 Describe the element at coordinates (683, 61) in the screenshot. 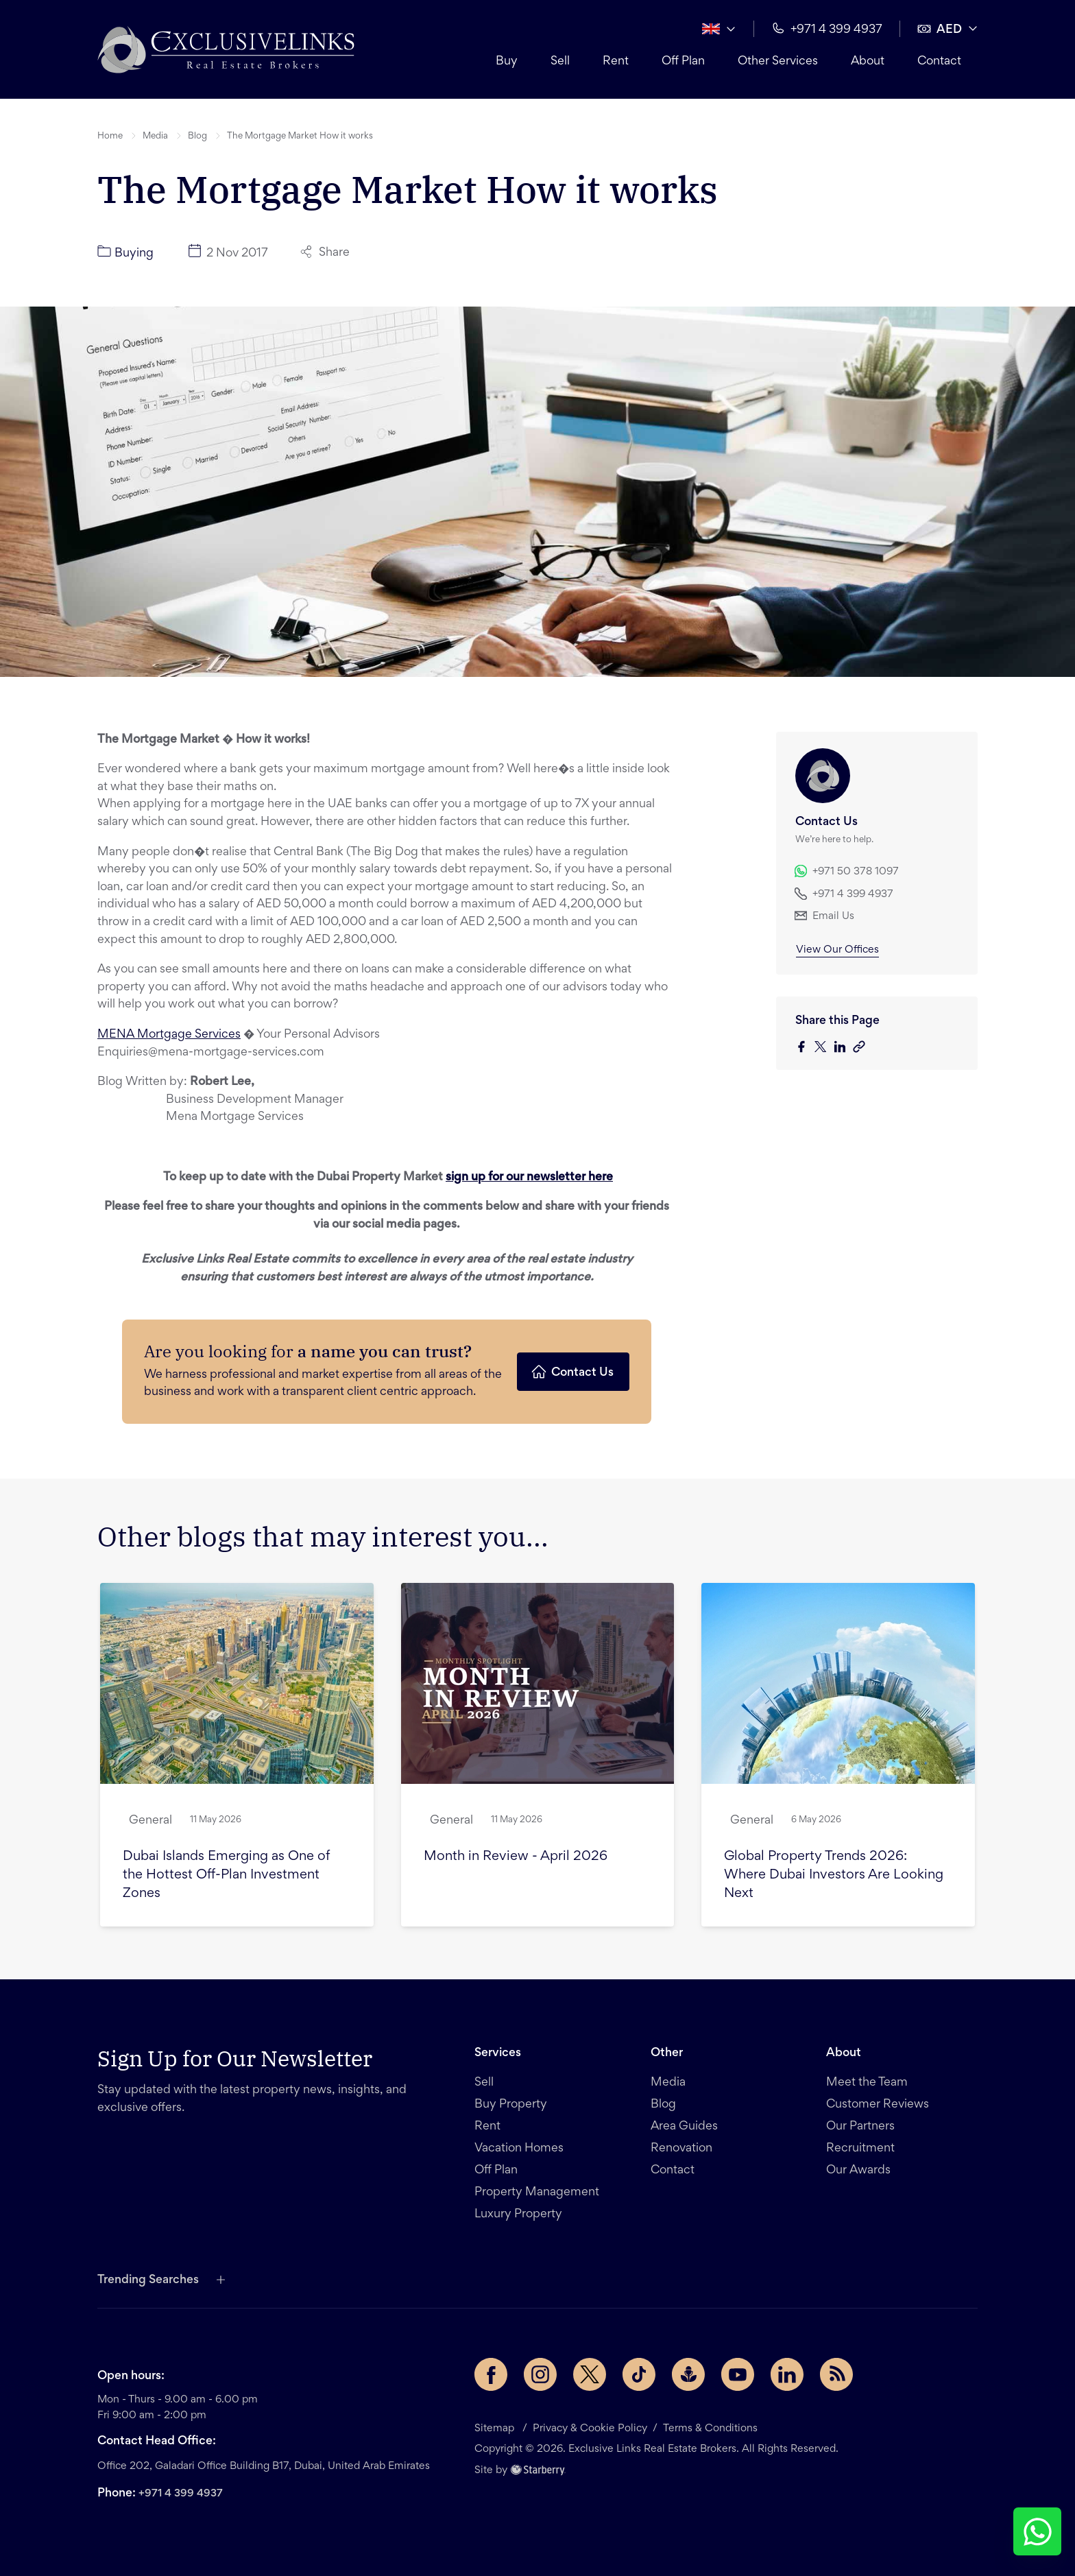

I see `Off Plan [button]` at that location.